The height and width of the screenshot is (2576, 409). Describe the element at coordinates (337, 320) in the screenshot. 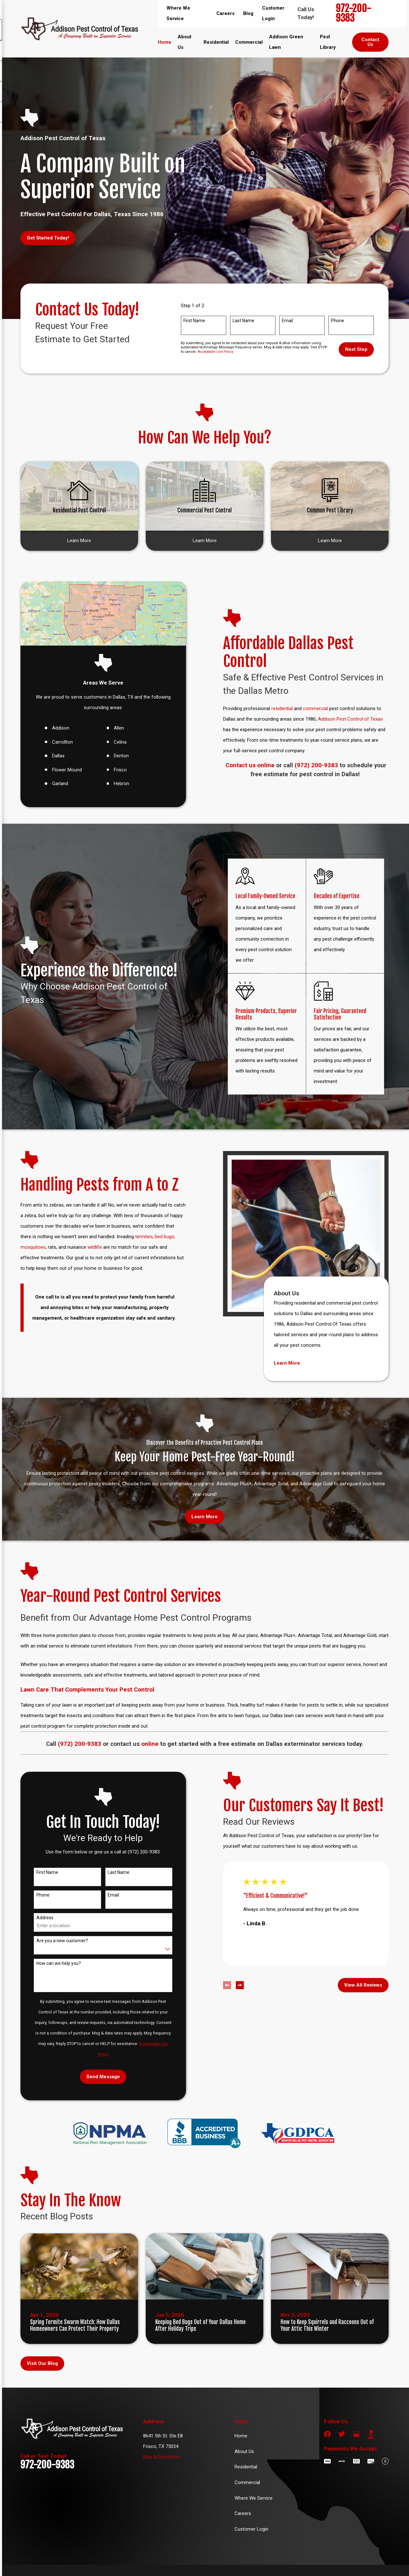

I see `Phone` at that location.